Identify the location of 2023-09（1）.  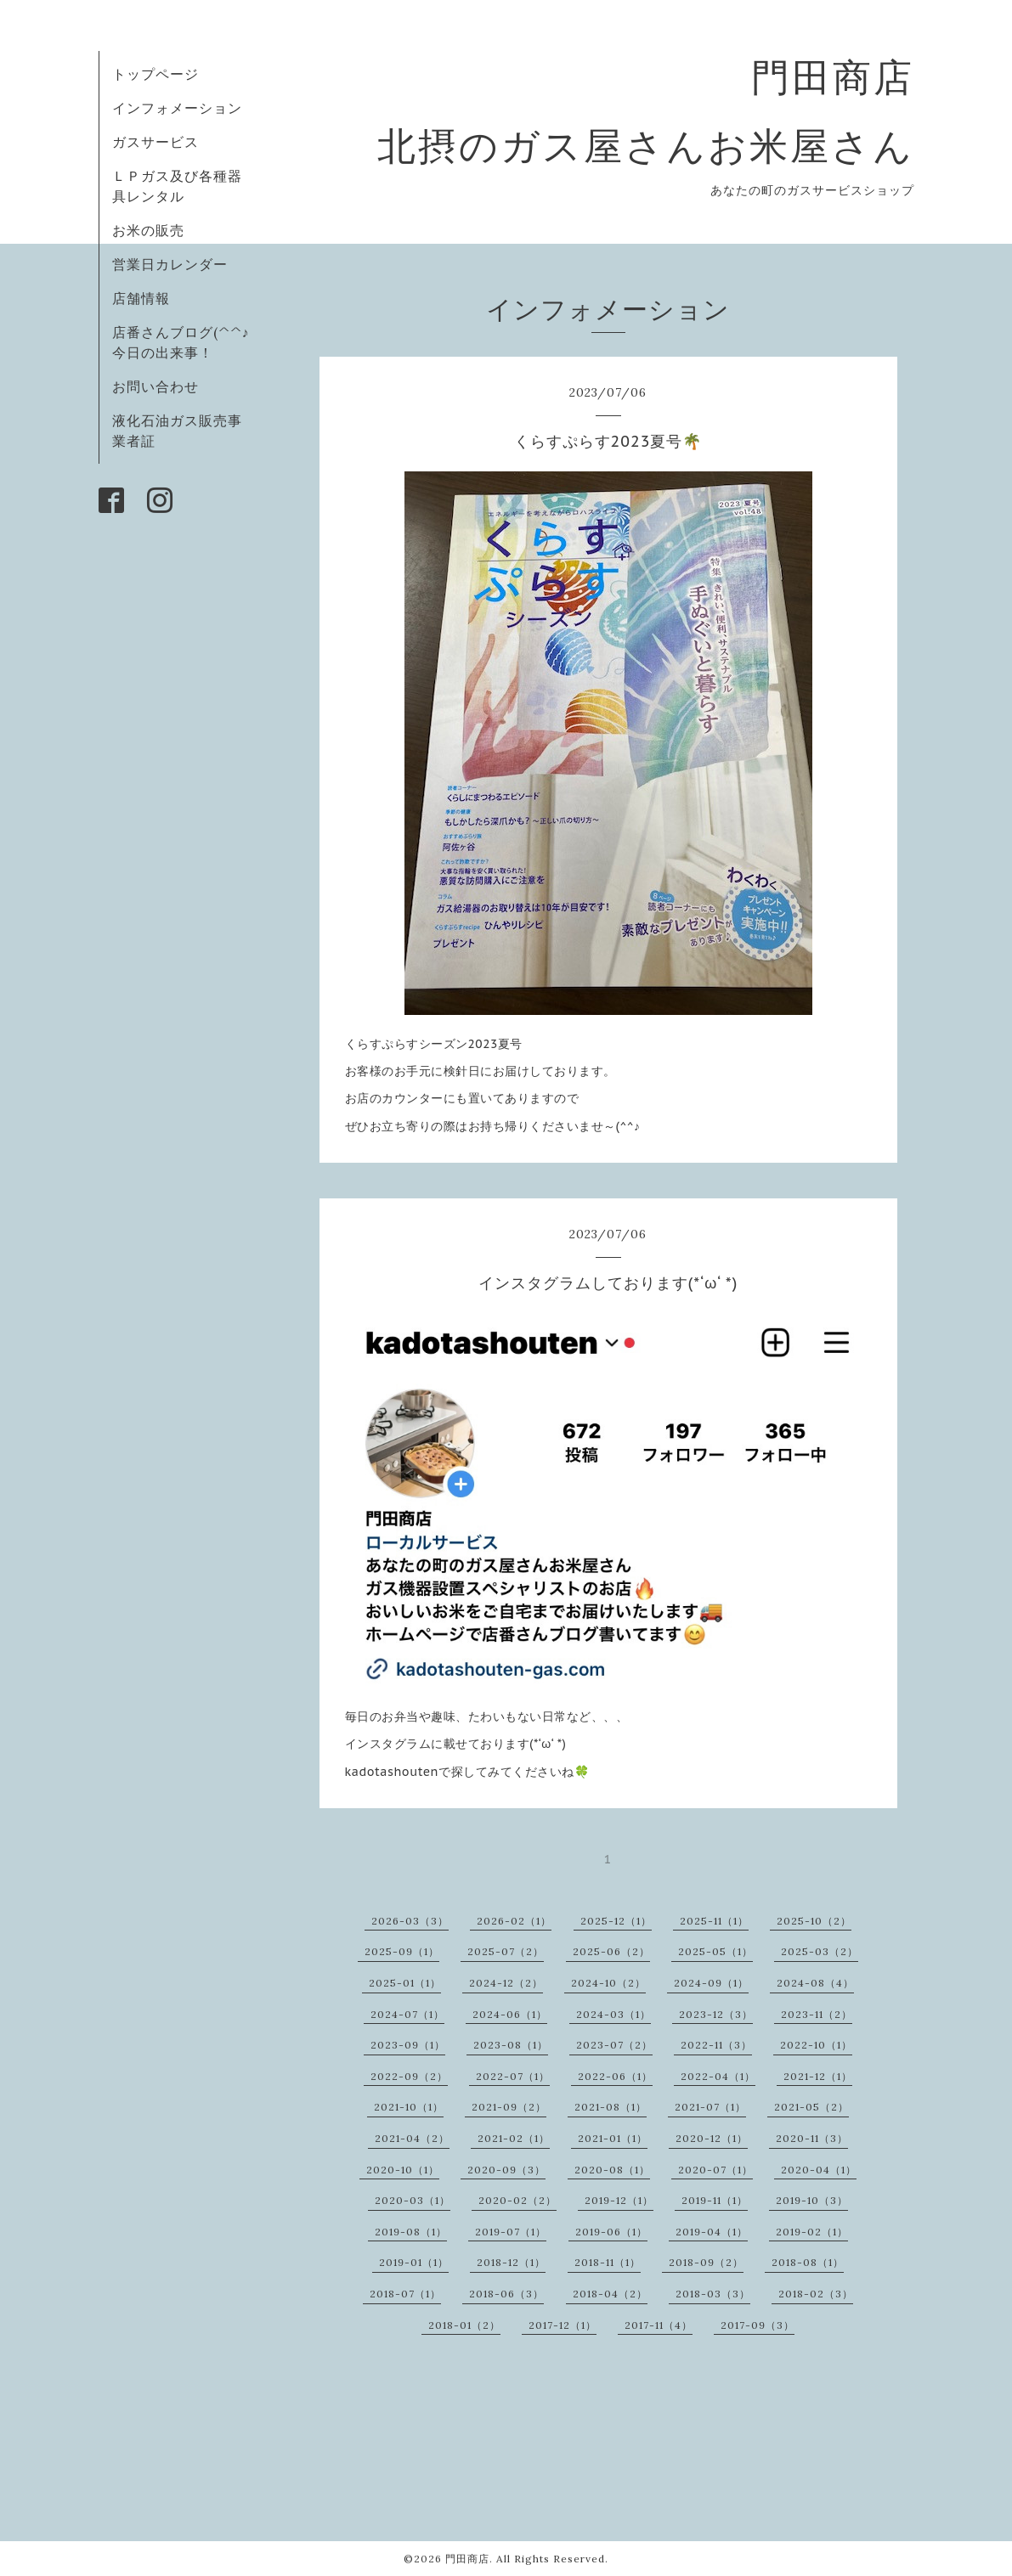
(407, 2044).